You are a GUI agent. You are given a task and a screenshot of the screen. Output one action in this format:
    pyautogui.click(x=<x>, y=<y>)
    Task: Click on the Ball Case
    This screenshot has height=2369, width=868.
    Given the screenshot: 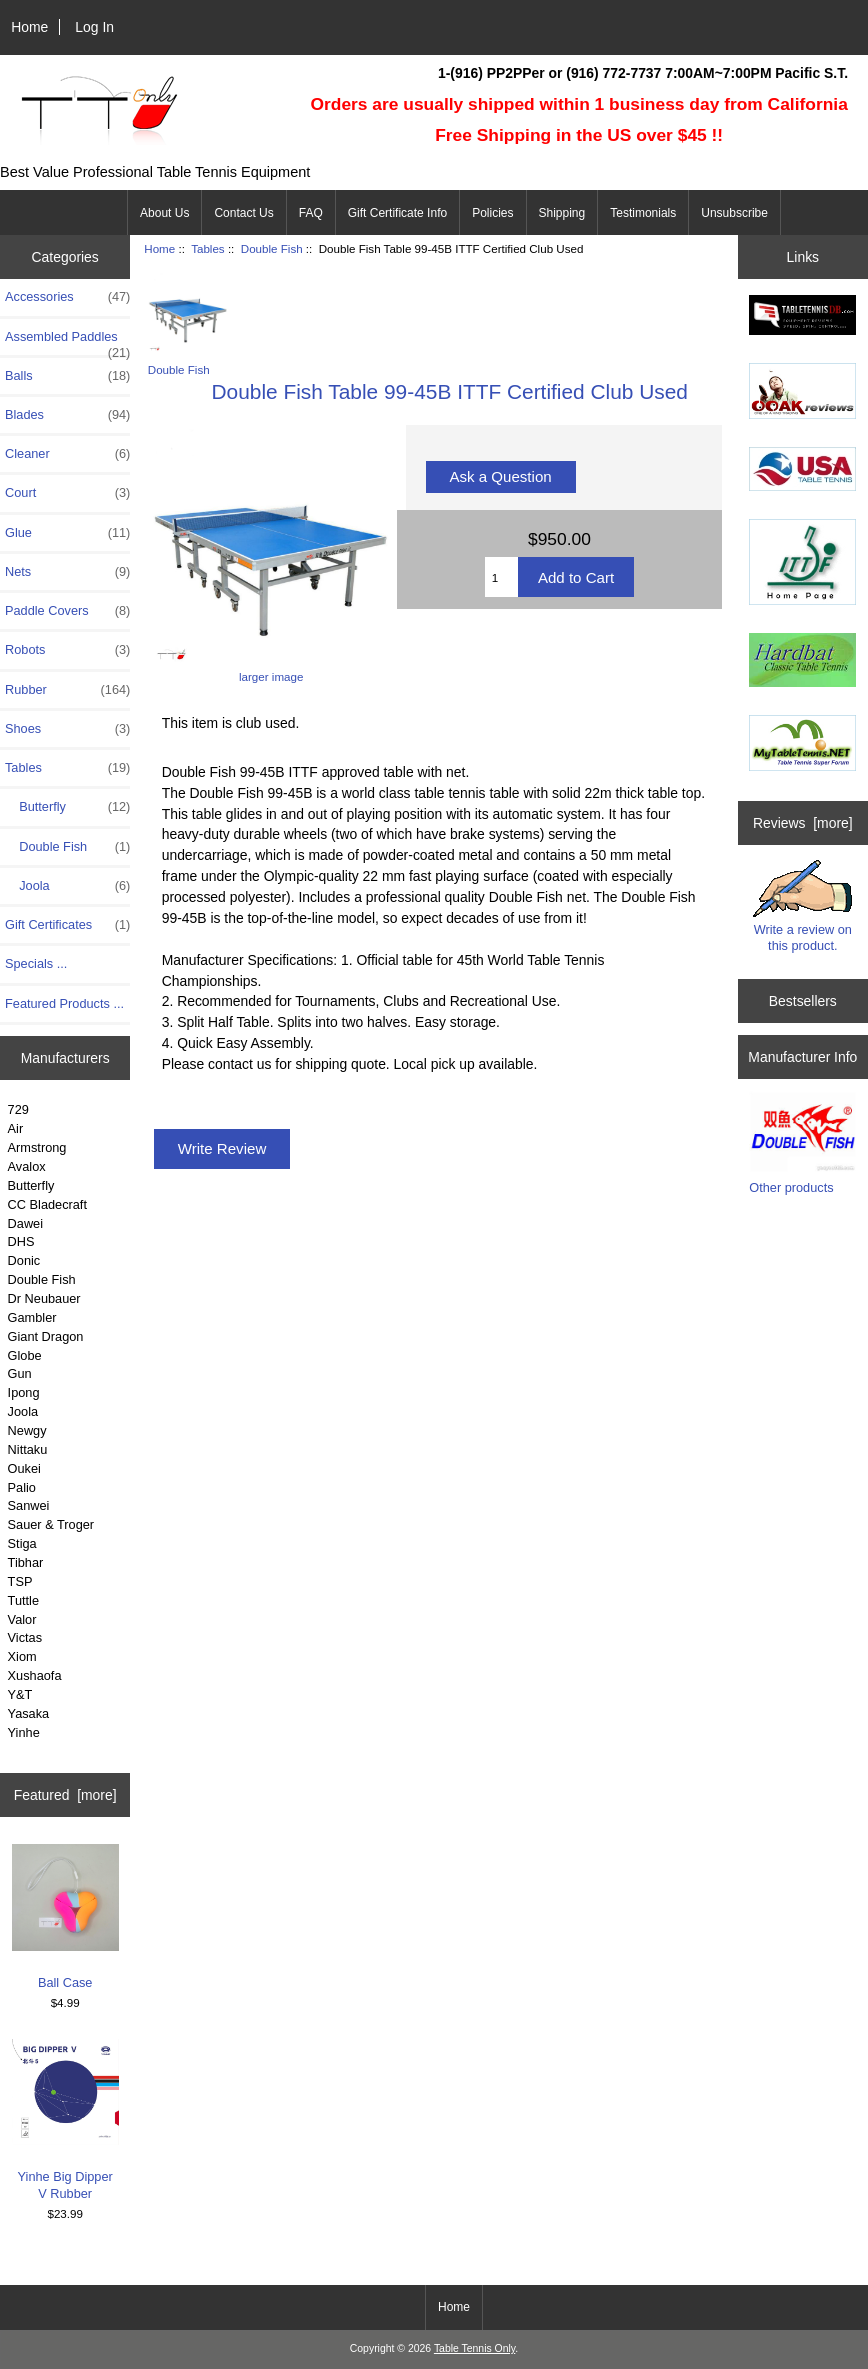 What is the action you would take?
    pyautogui.click(x=65, y=1917)
    